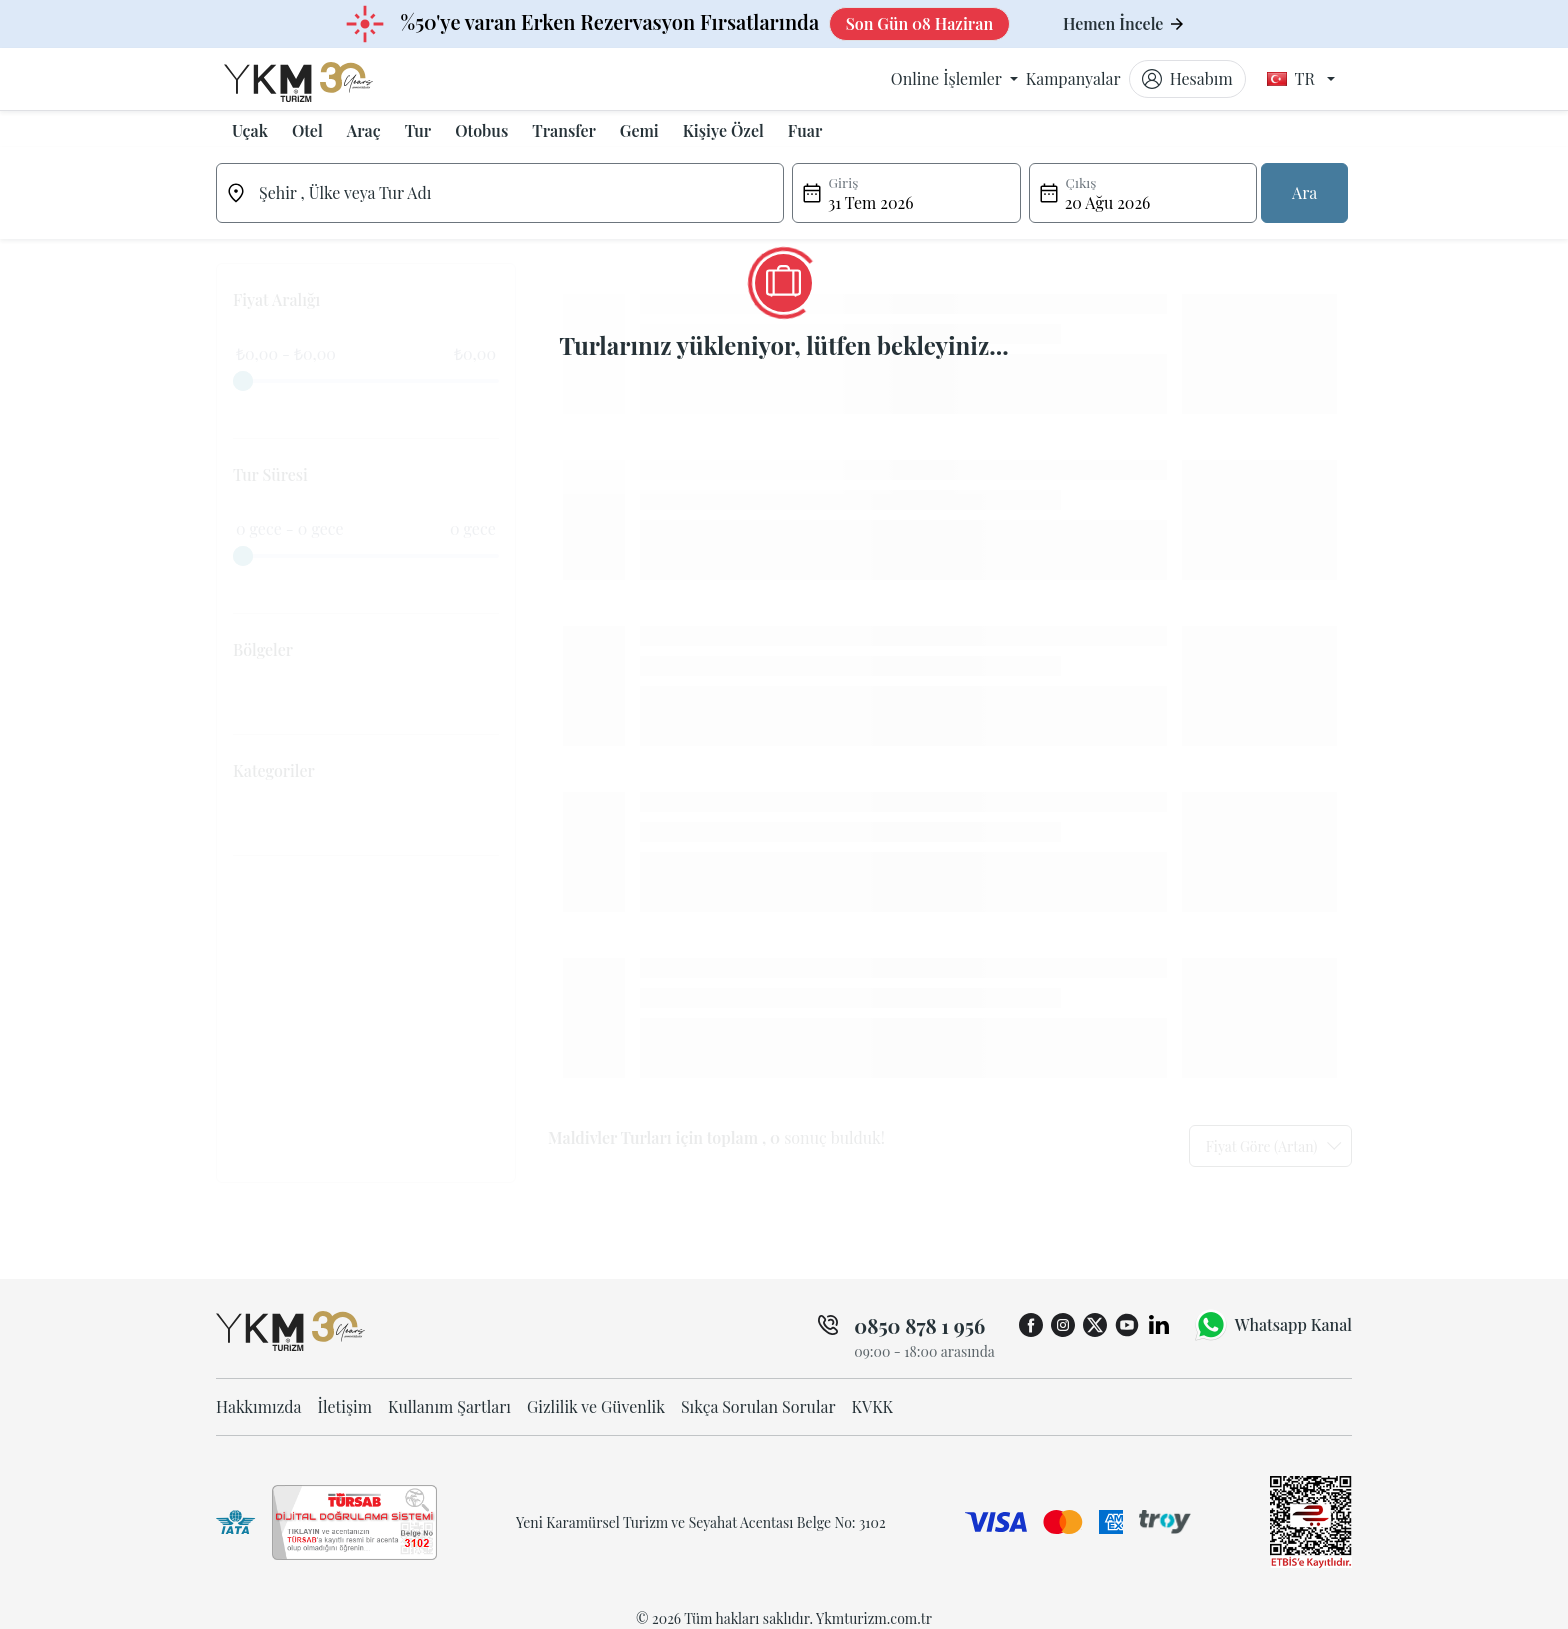 Image resolution: width=1568 pixels, height=1629 pixels. Describe the element at coordinates (1123, 23) in the screenshot. I see `Hemen İncele` at that location.